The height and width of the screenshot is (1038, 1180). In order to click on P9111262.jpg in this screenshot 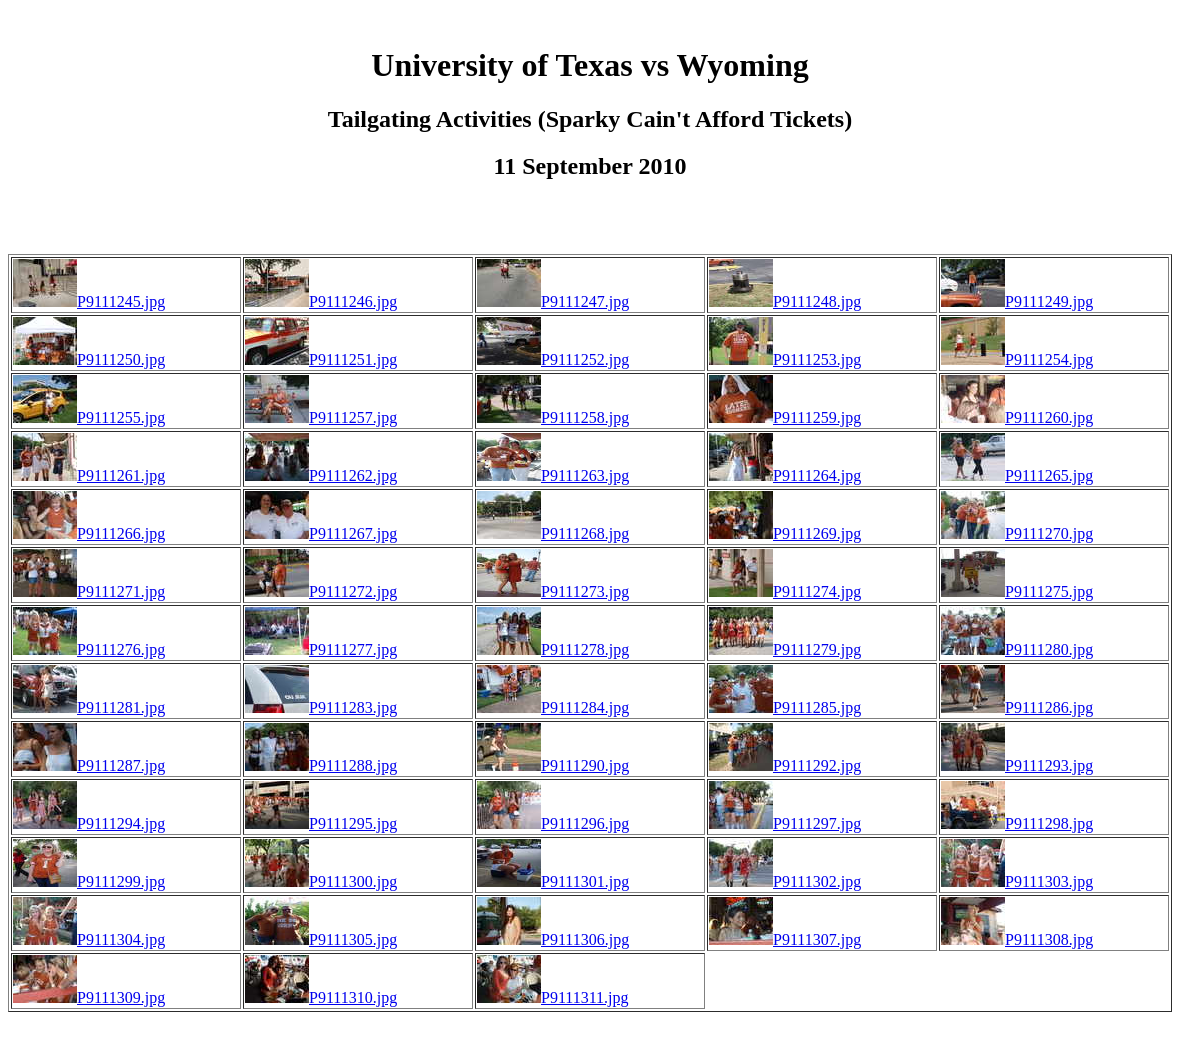, I will do `click(321, 475)`.